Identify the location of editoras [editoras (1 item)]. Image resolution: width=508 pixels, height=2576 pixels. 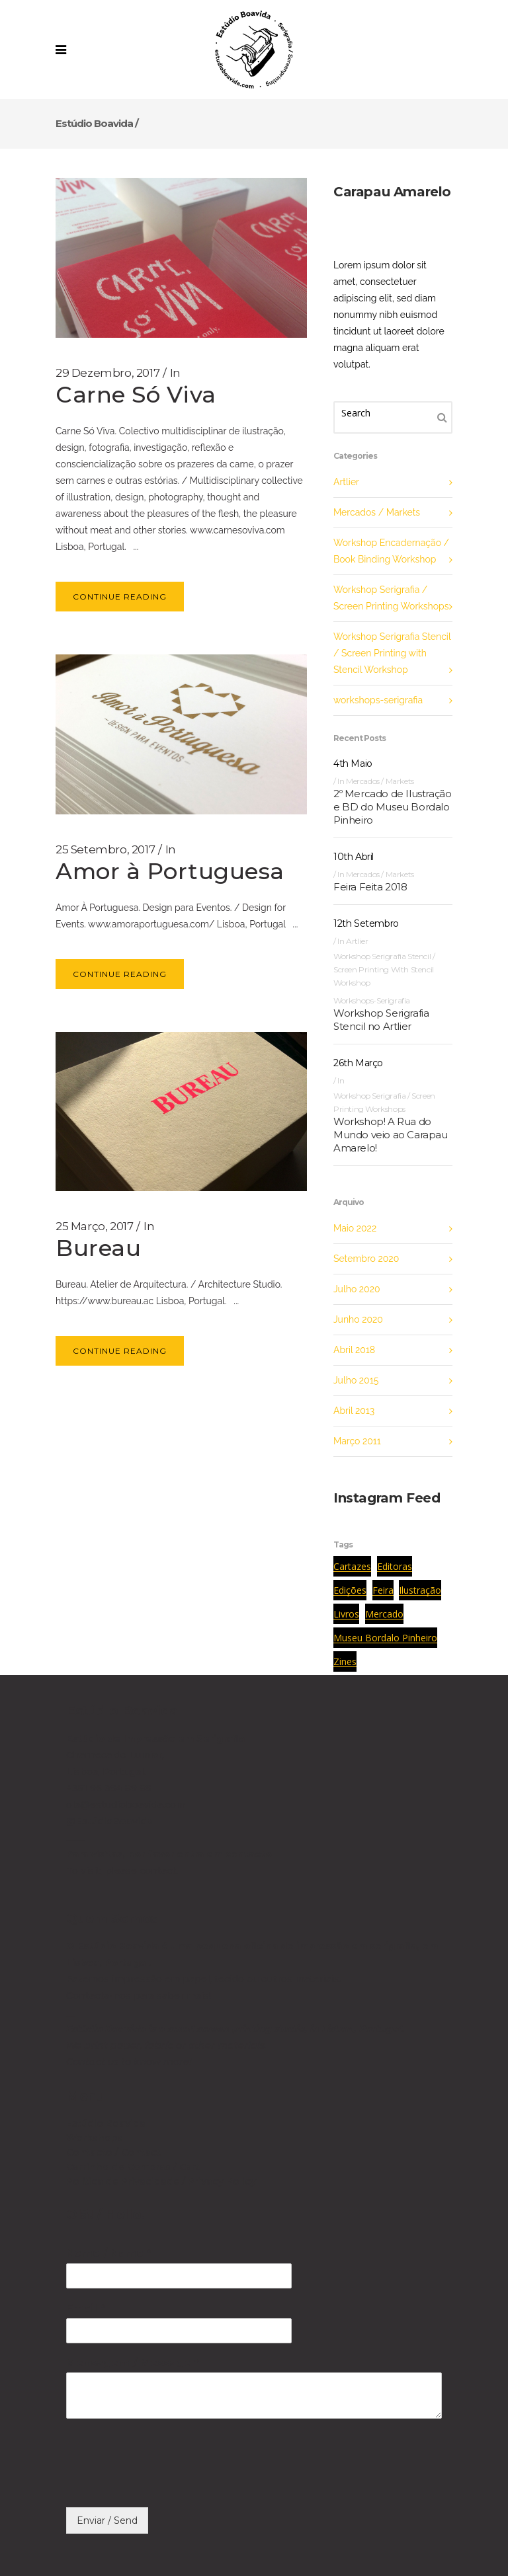
(394, 1566).